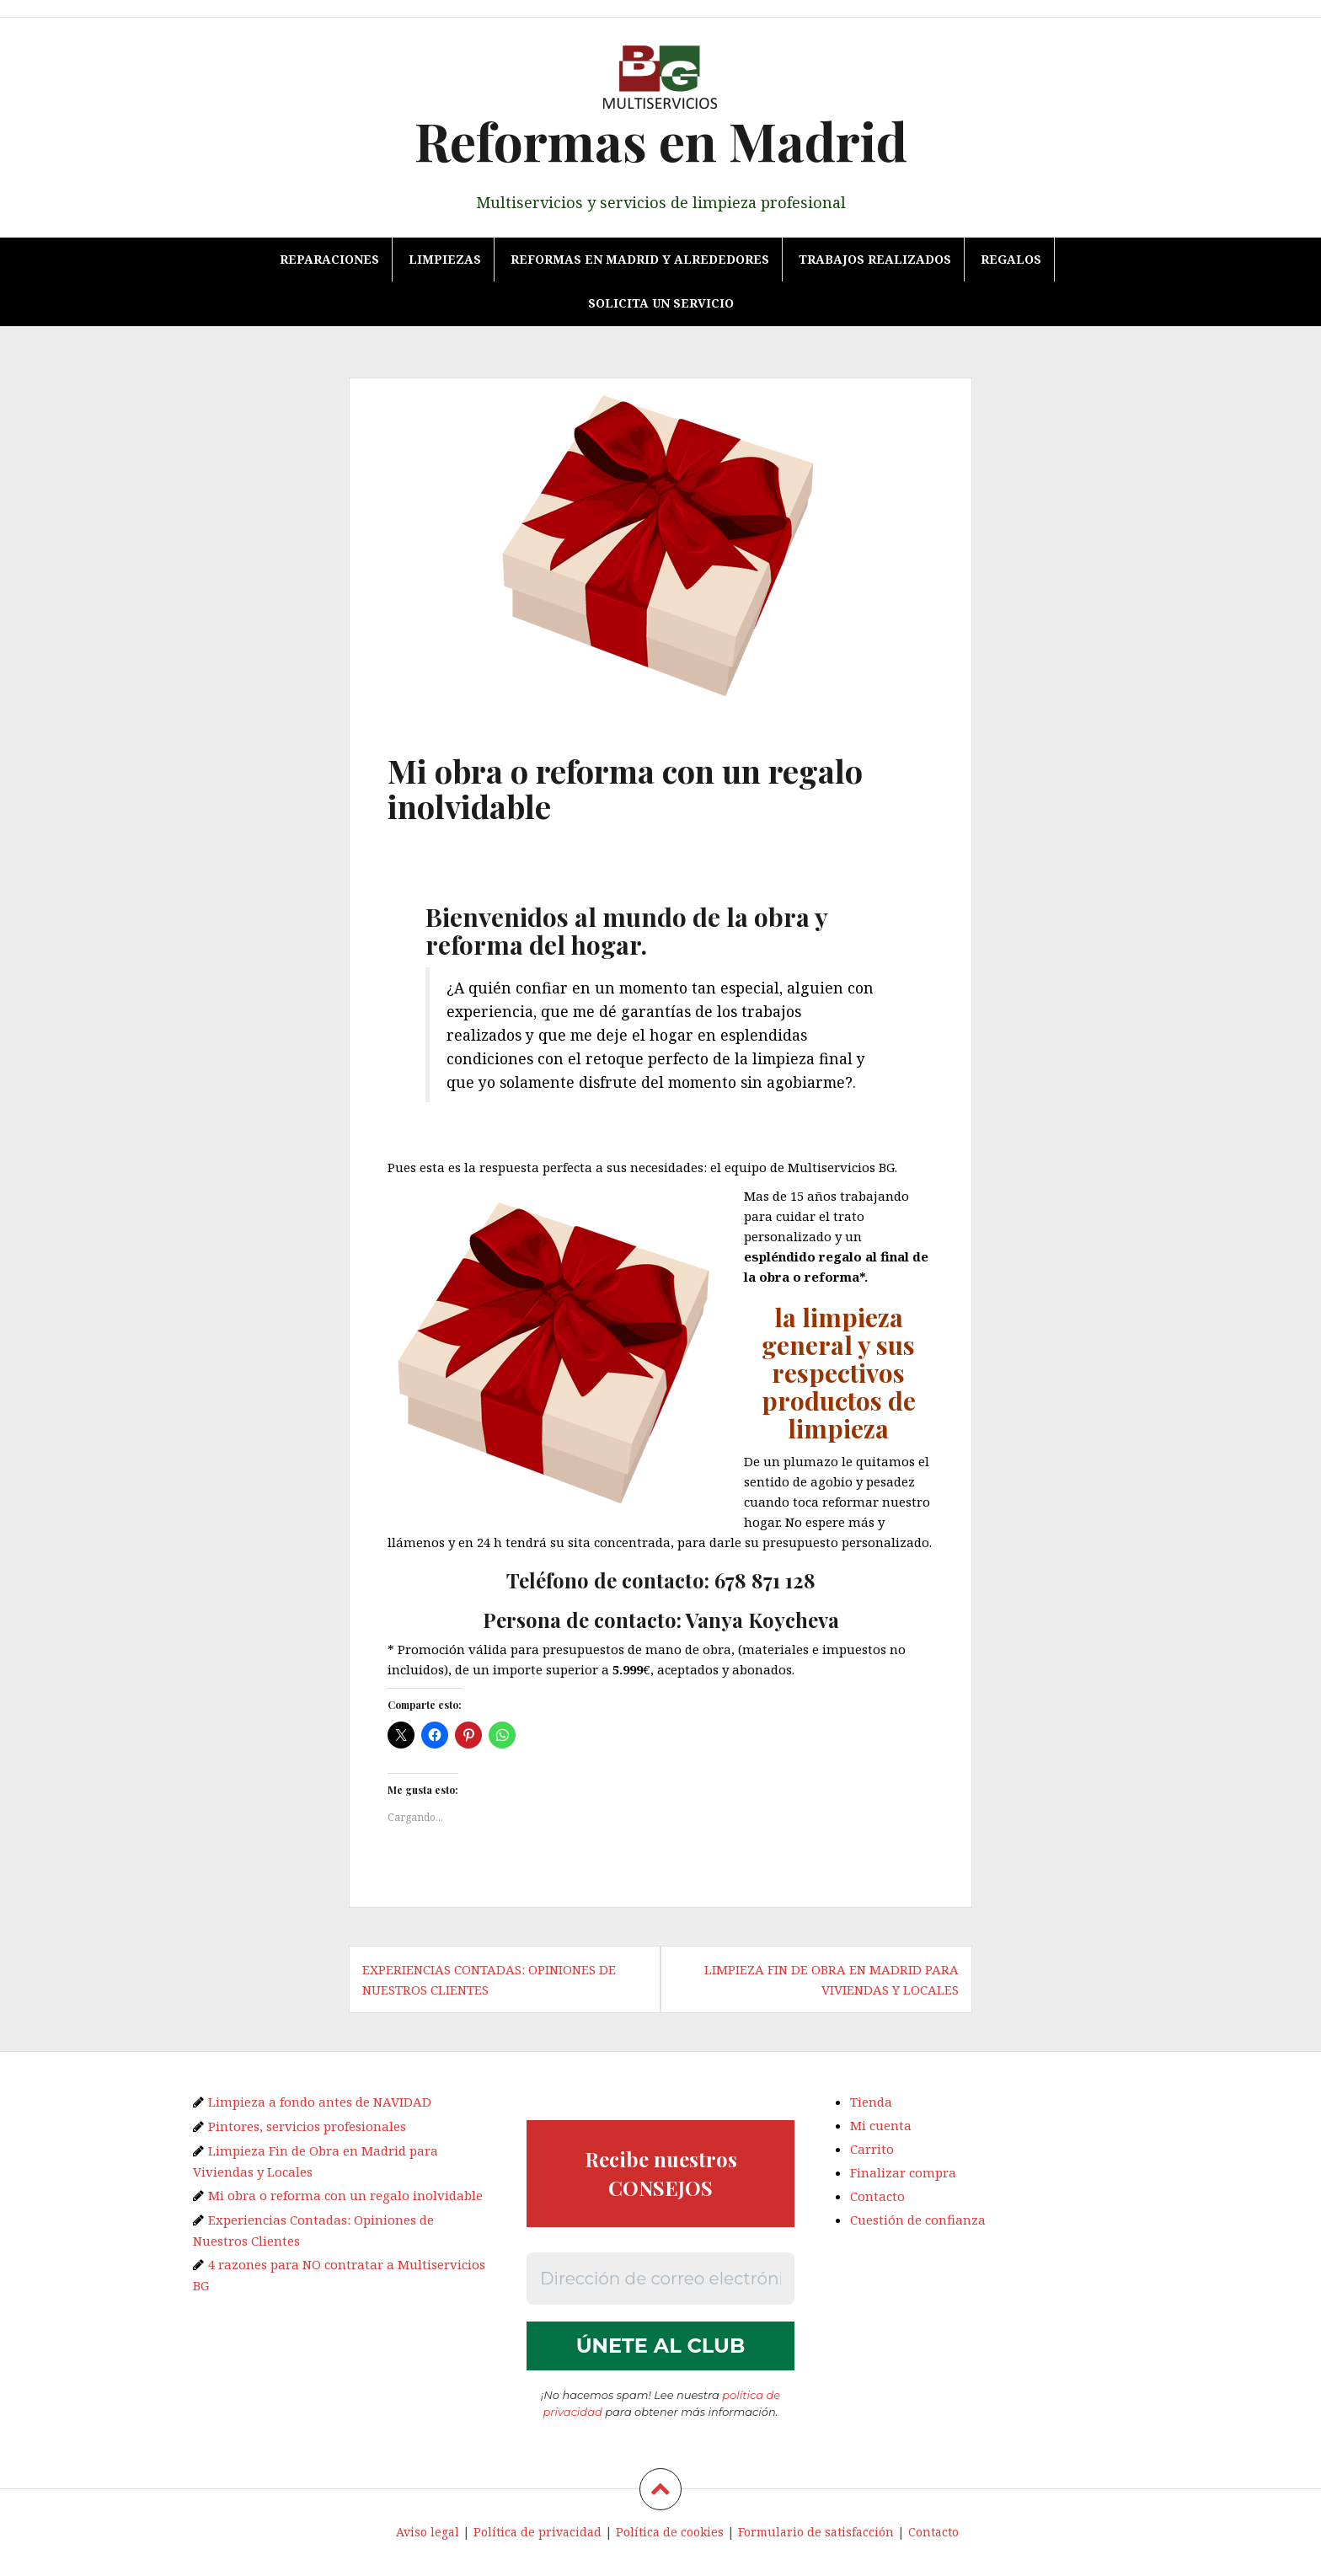 Image resolution: width=1321 pixels, height=2576 pixels. I want to click on REGALOS, so click(1011, 259).